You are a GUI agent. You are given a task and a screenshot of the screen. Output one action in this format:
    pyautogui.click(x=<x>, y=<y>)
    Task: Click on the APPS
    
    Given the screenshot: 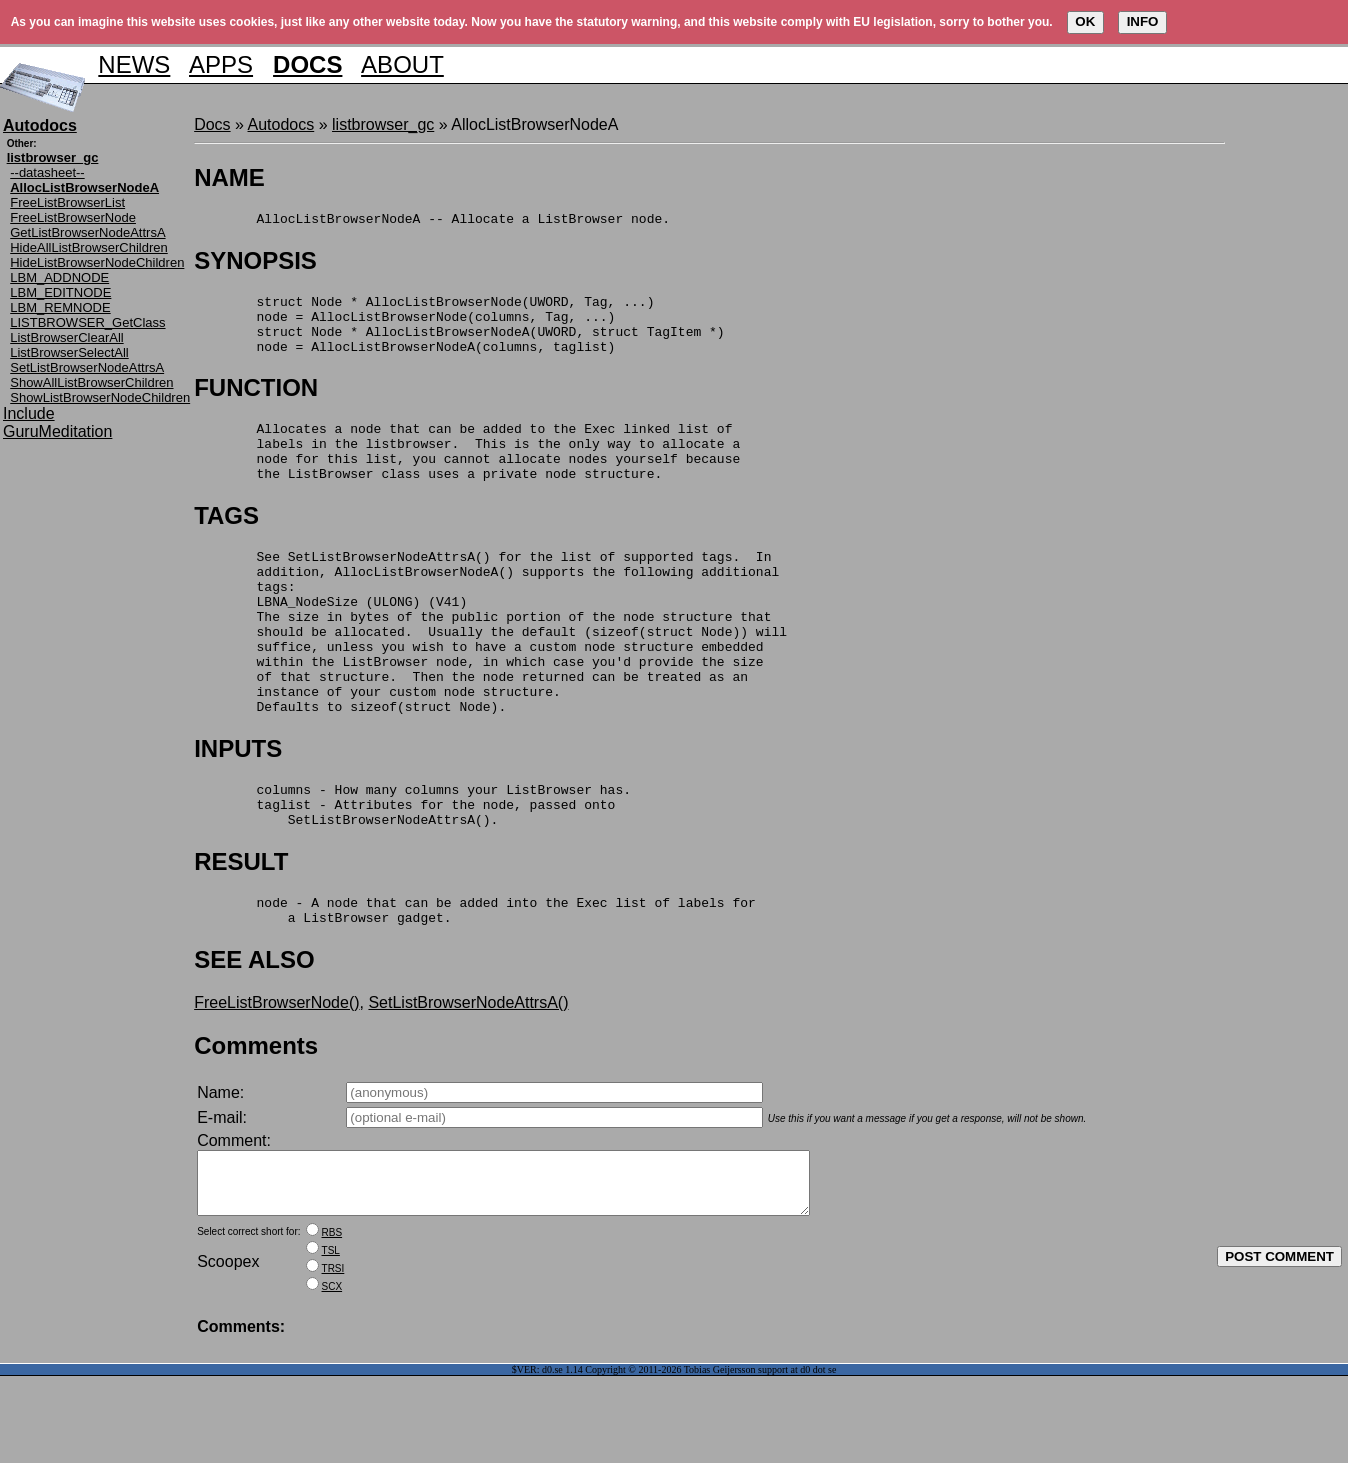 What is the action you would take?
    pyautogui.click(x=221, y=64)
    